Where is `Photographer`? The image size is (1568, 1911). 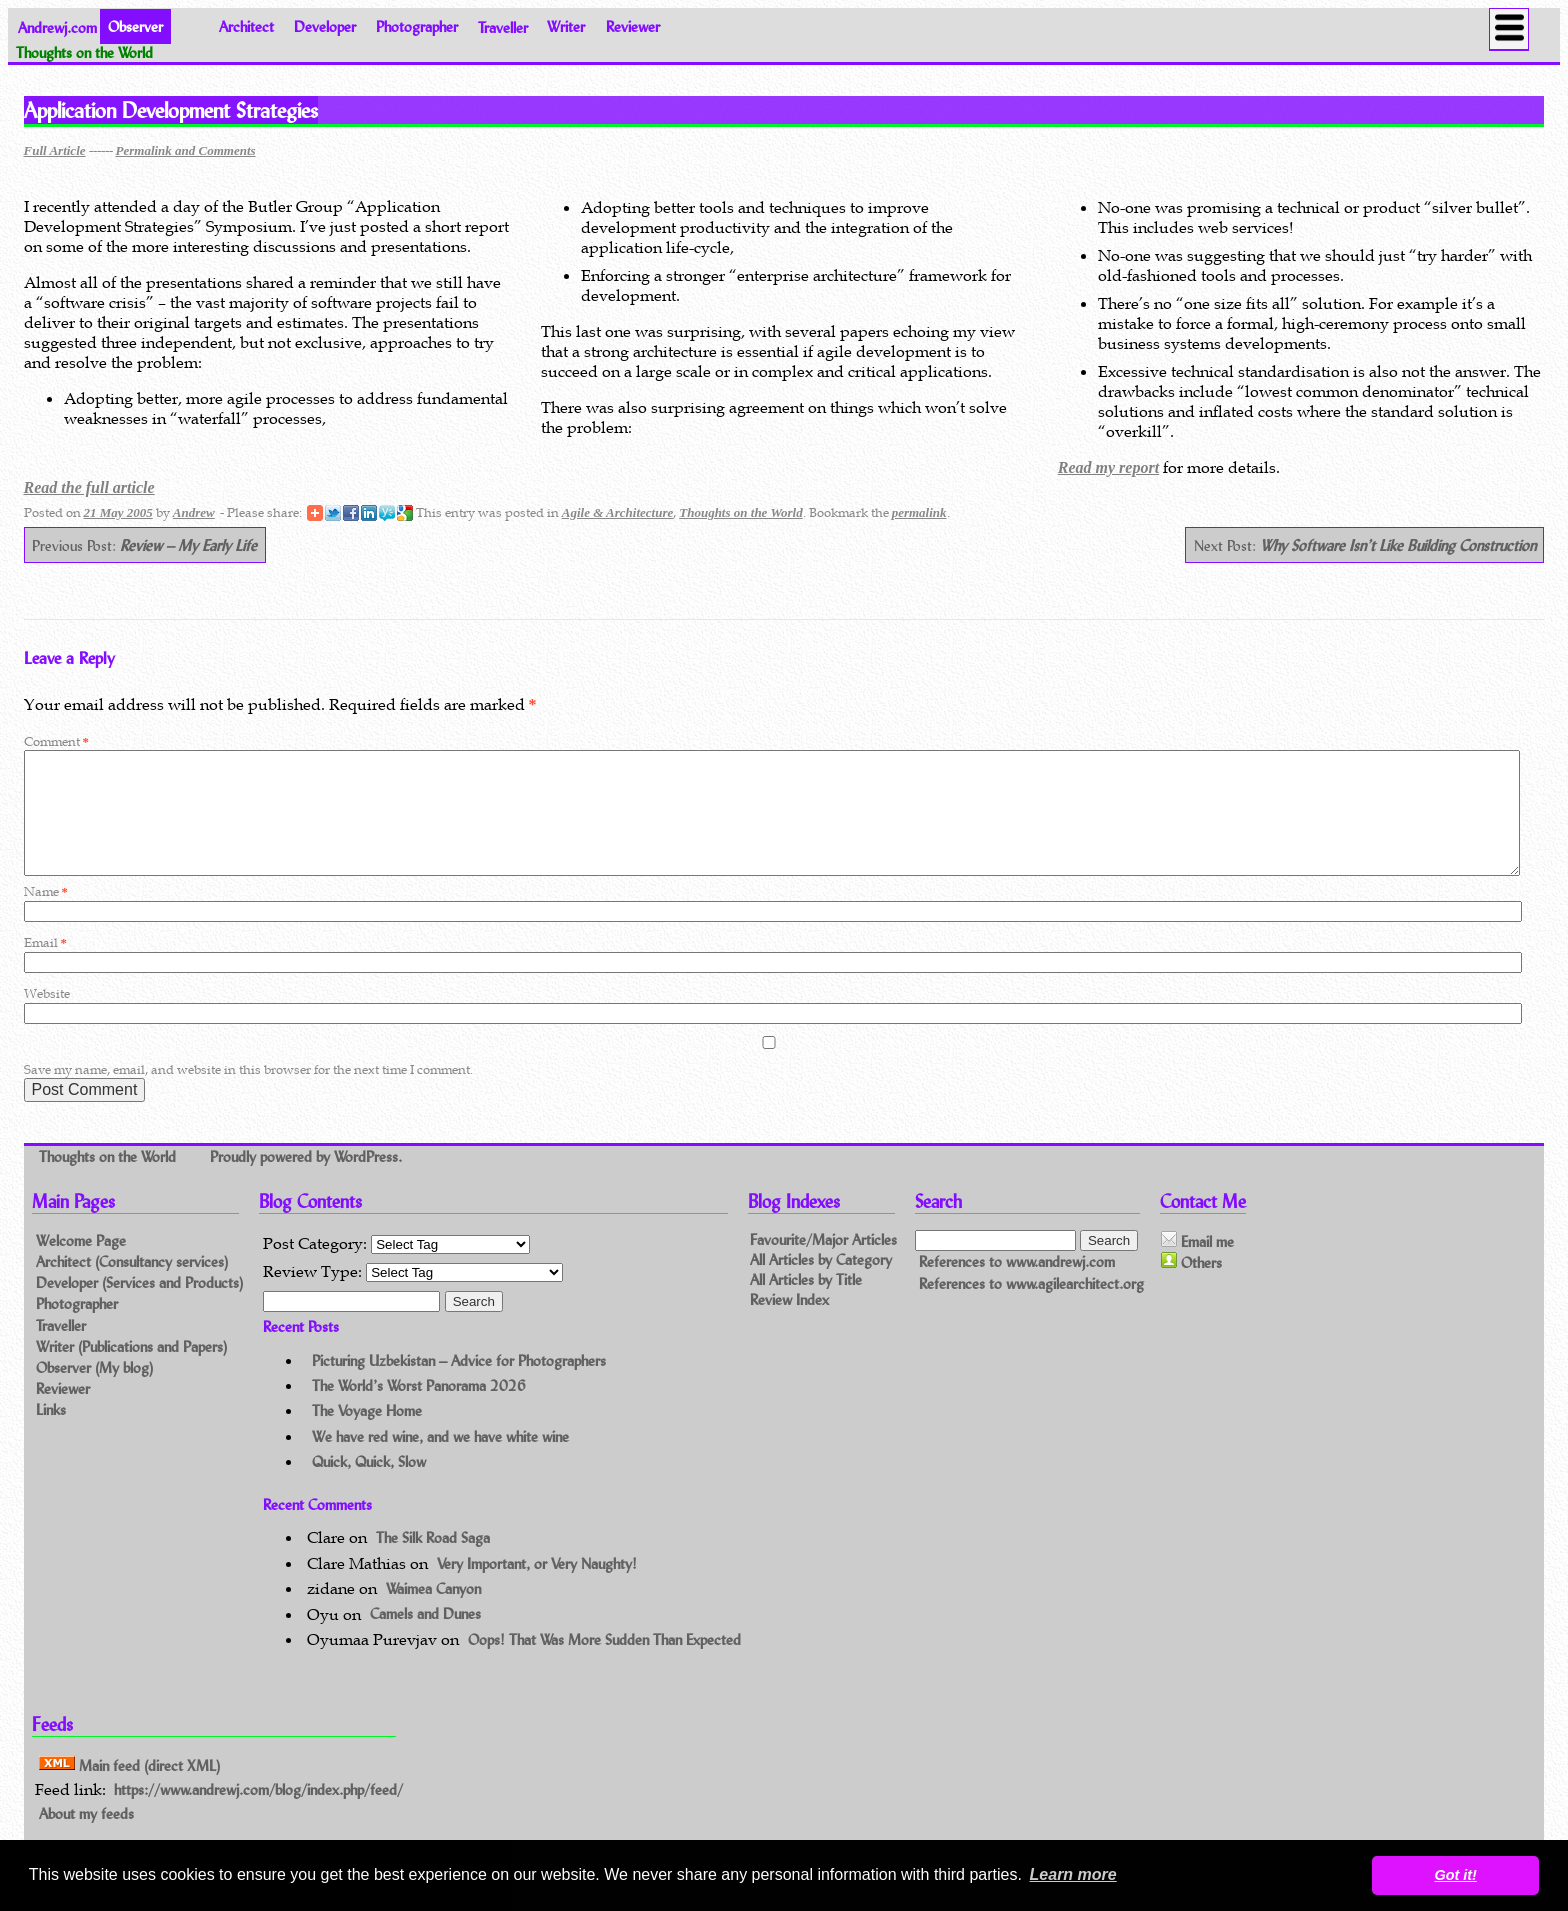 Photographer is located at coordinates (417, 26).